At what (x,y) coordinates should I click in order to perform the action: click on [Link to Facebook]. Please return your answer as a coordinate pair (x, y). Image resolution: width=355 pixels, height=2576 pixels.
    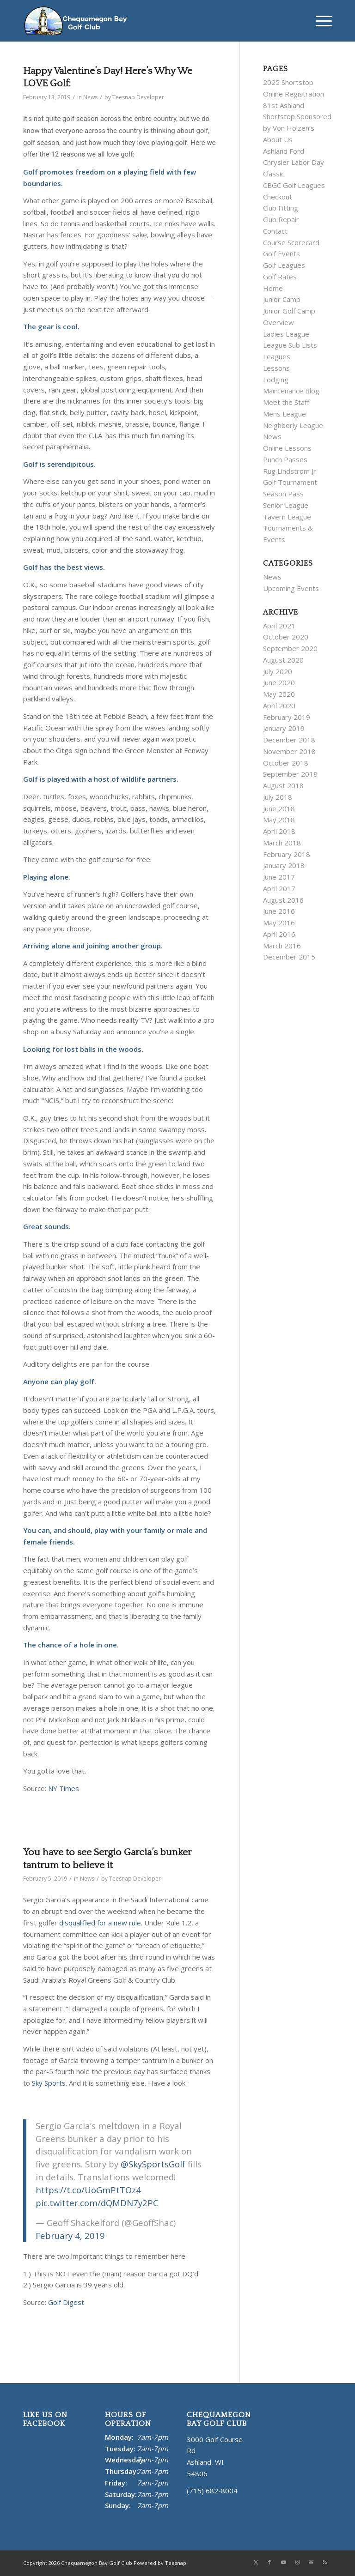
    Looking at the image, I should click on (269, 2562).